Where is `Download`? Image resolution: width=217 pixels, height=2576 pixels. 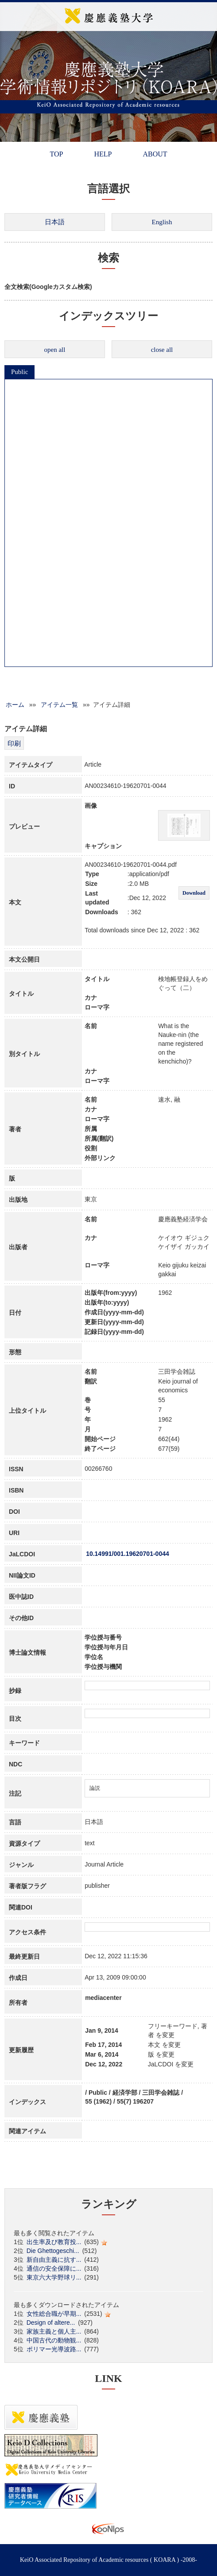
Download is located at coordinates (193, 893).